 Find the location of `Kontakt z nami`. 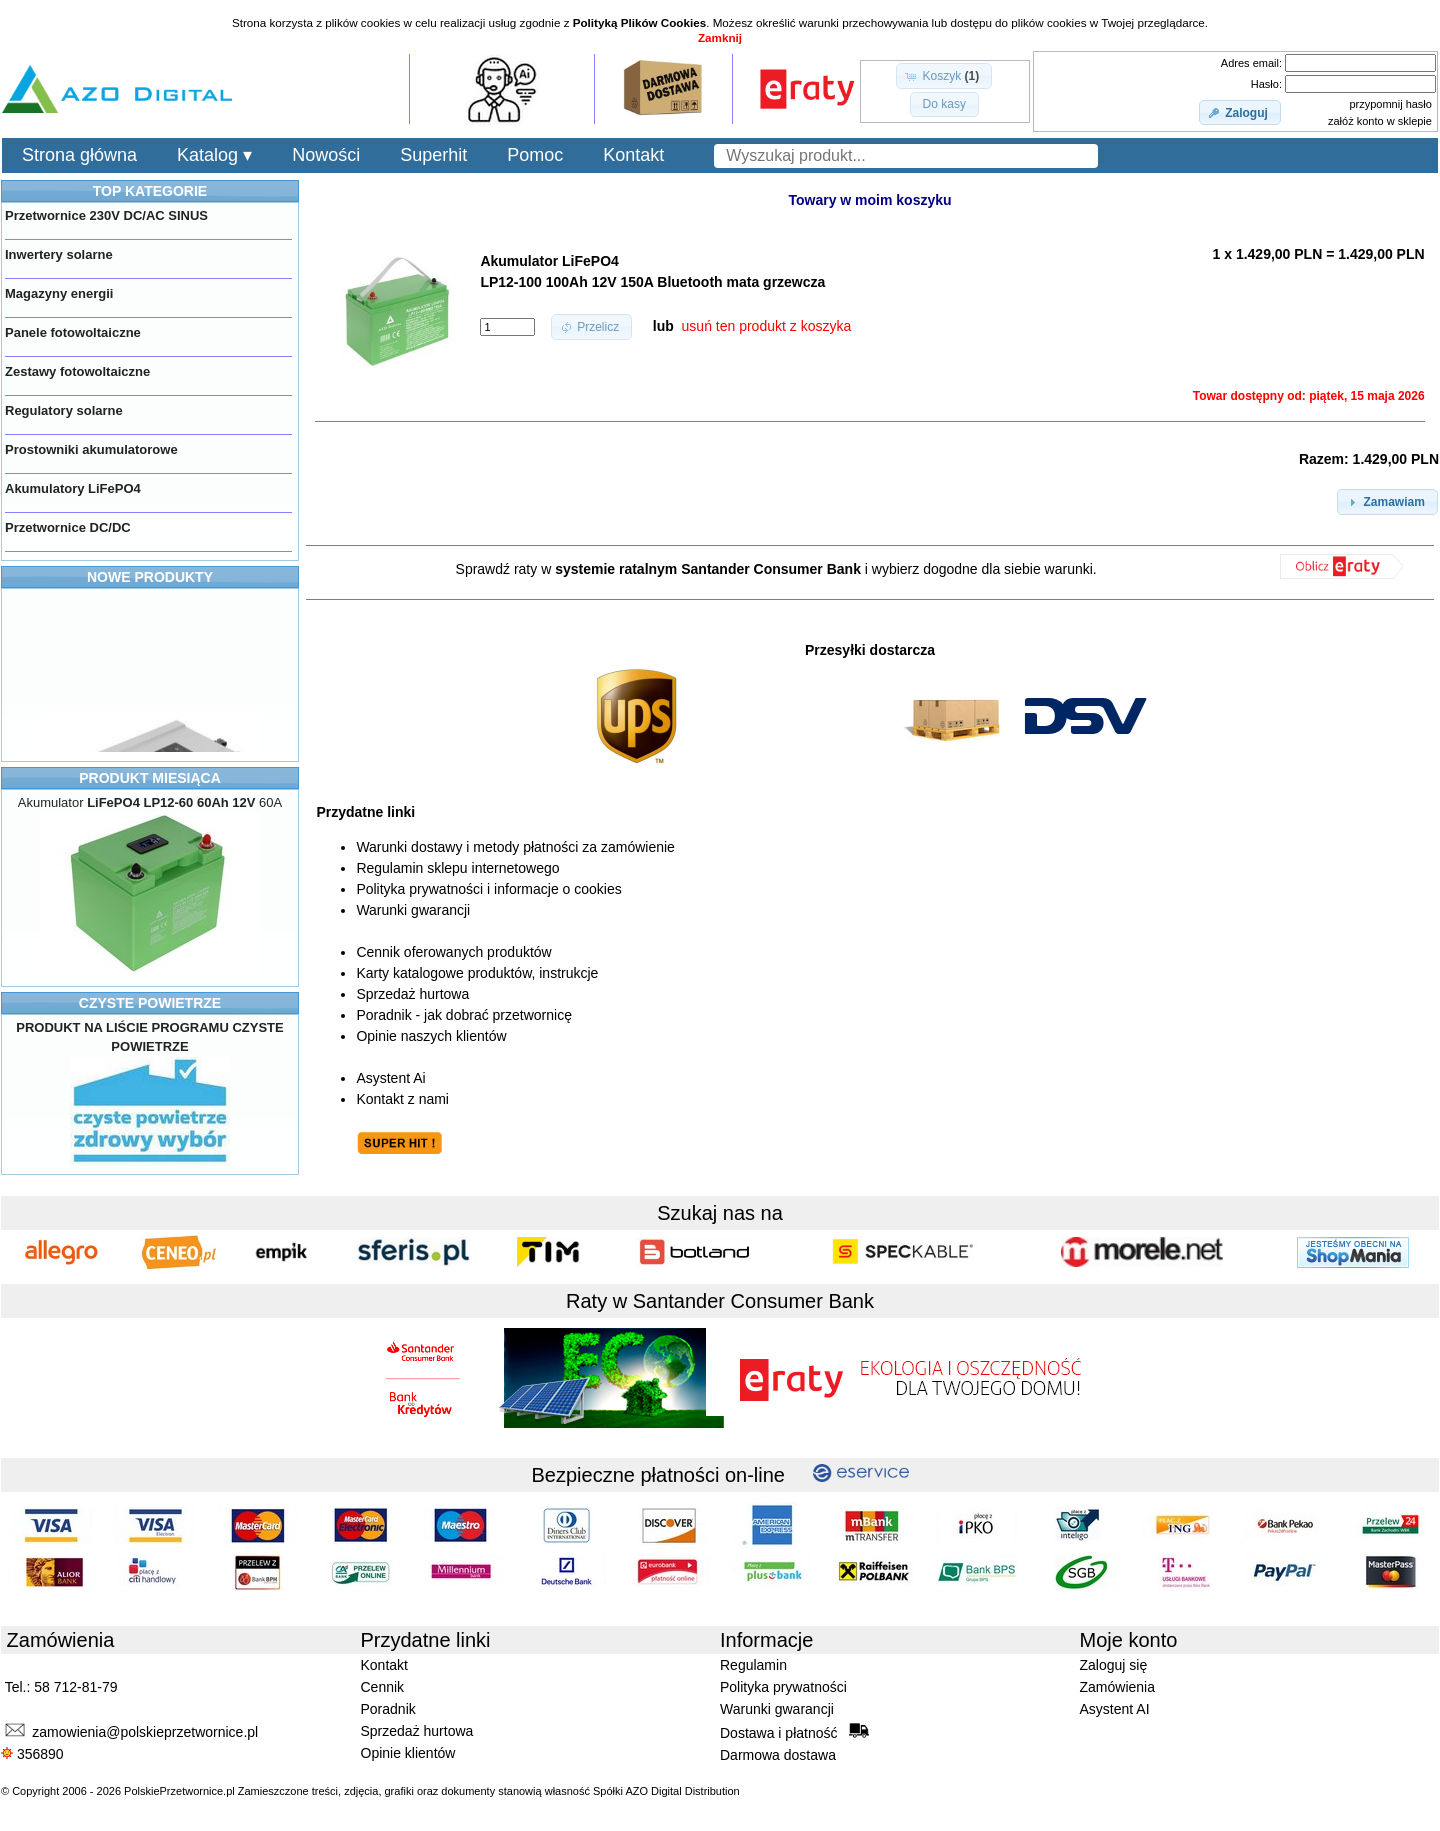

Kontakt z nami is located at coordinates (402, 1099).